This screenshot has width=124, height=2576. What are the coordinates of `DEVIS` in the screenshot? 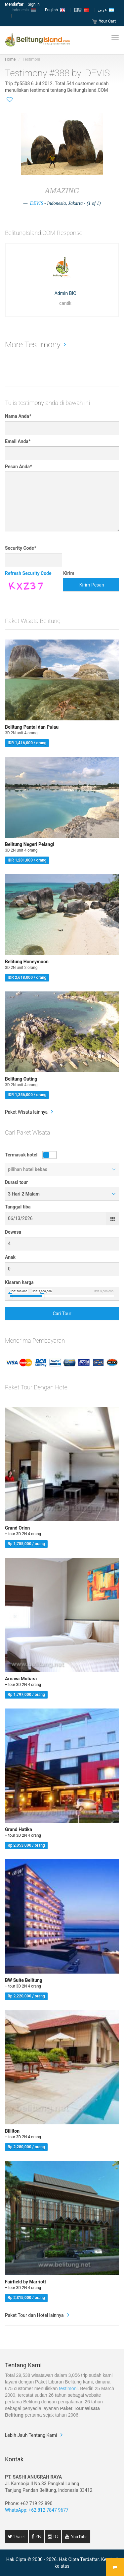 It's located at (36, 203).